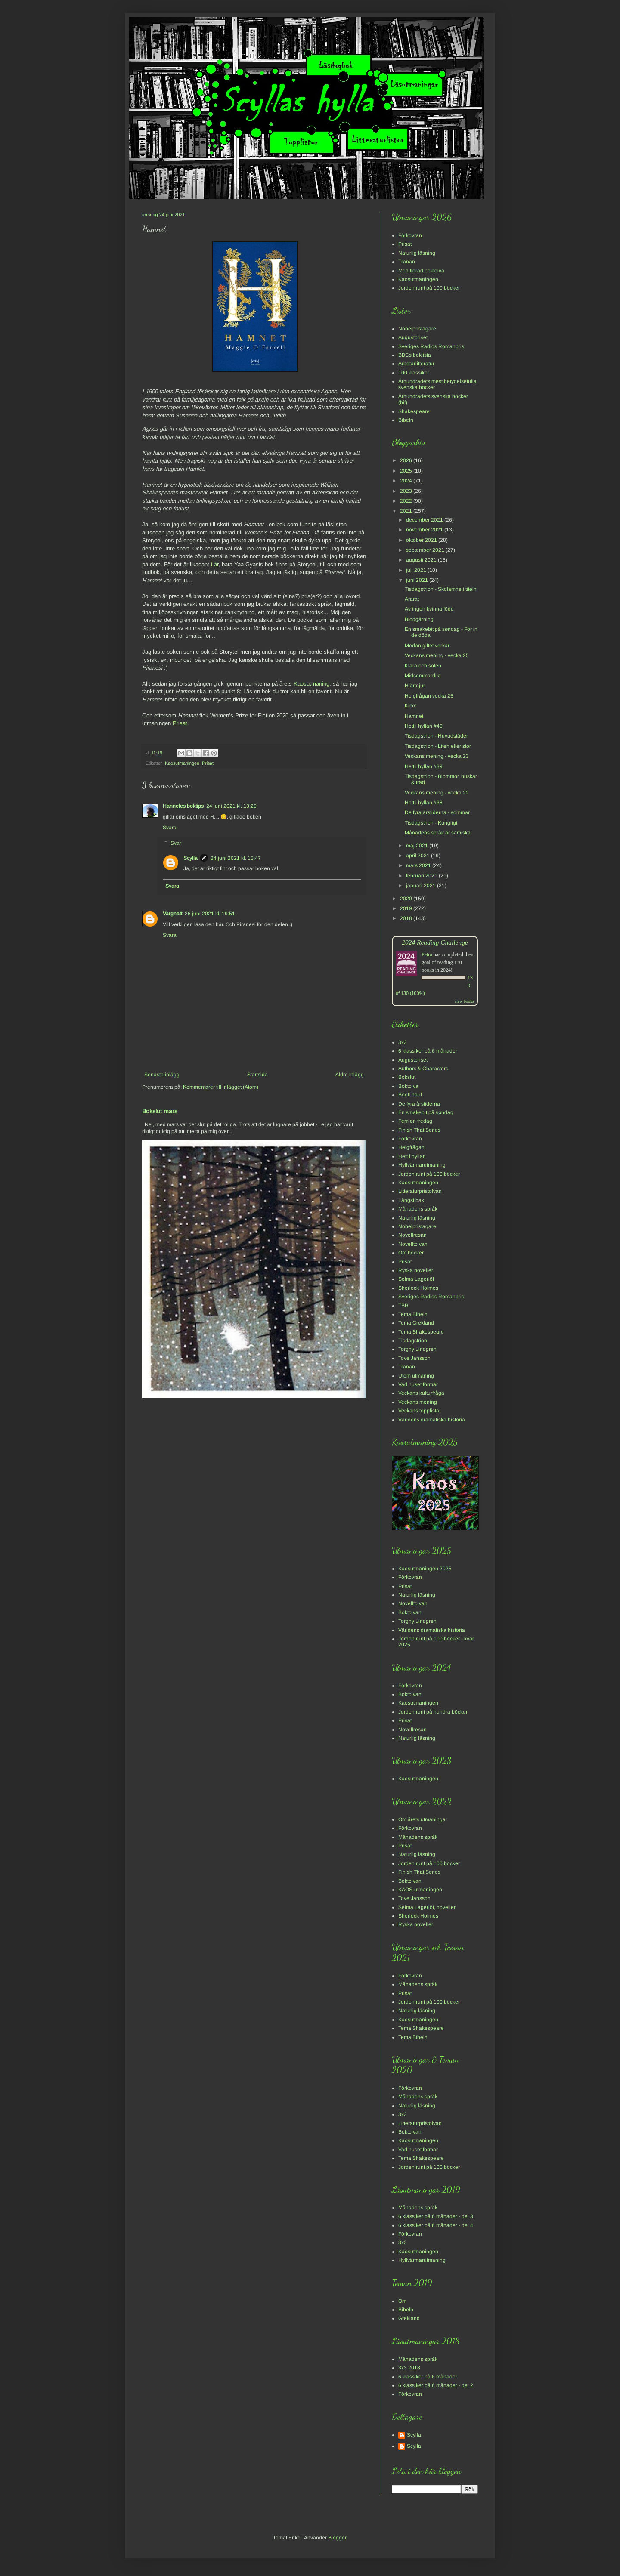  I want to click on 24 juni 2021 kl. 15:47, so click(236, 858).